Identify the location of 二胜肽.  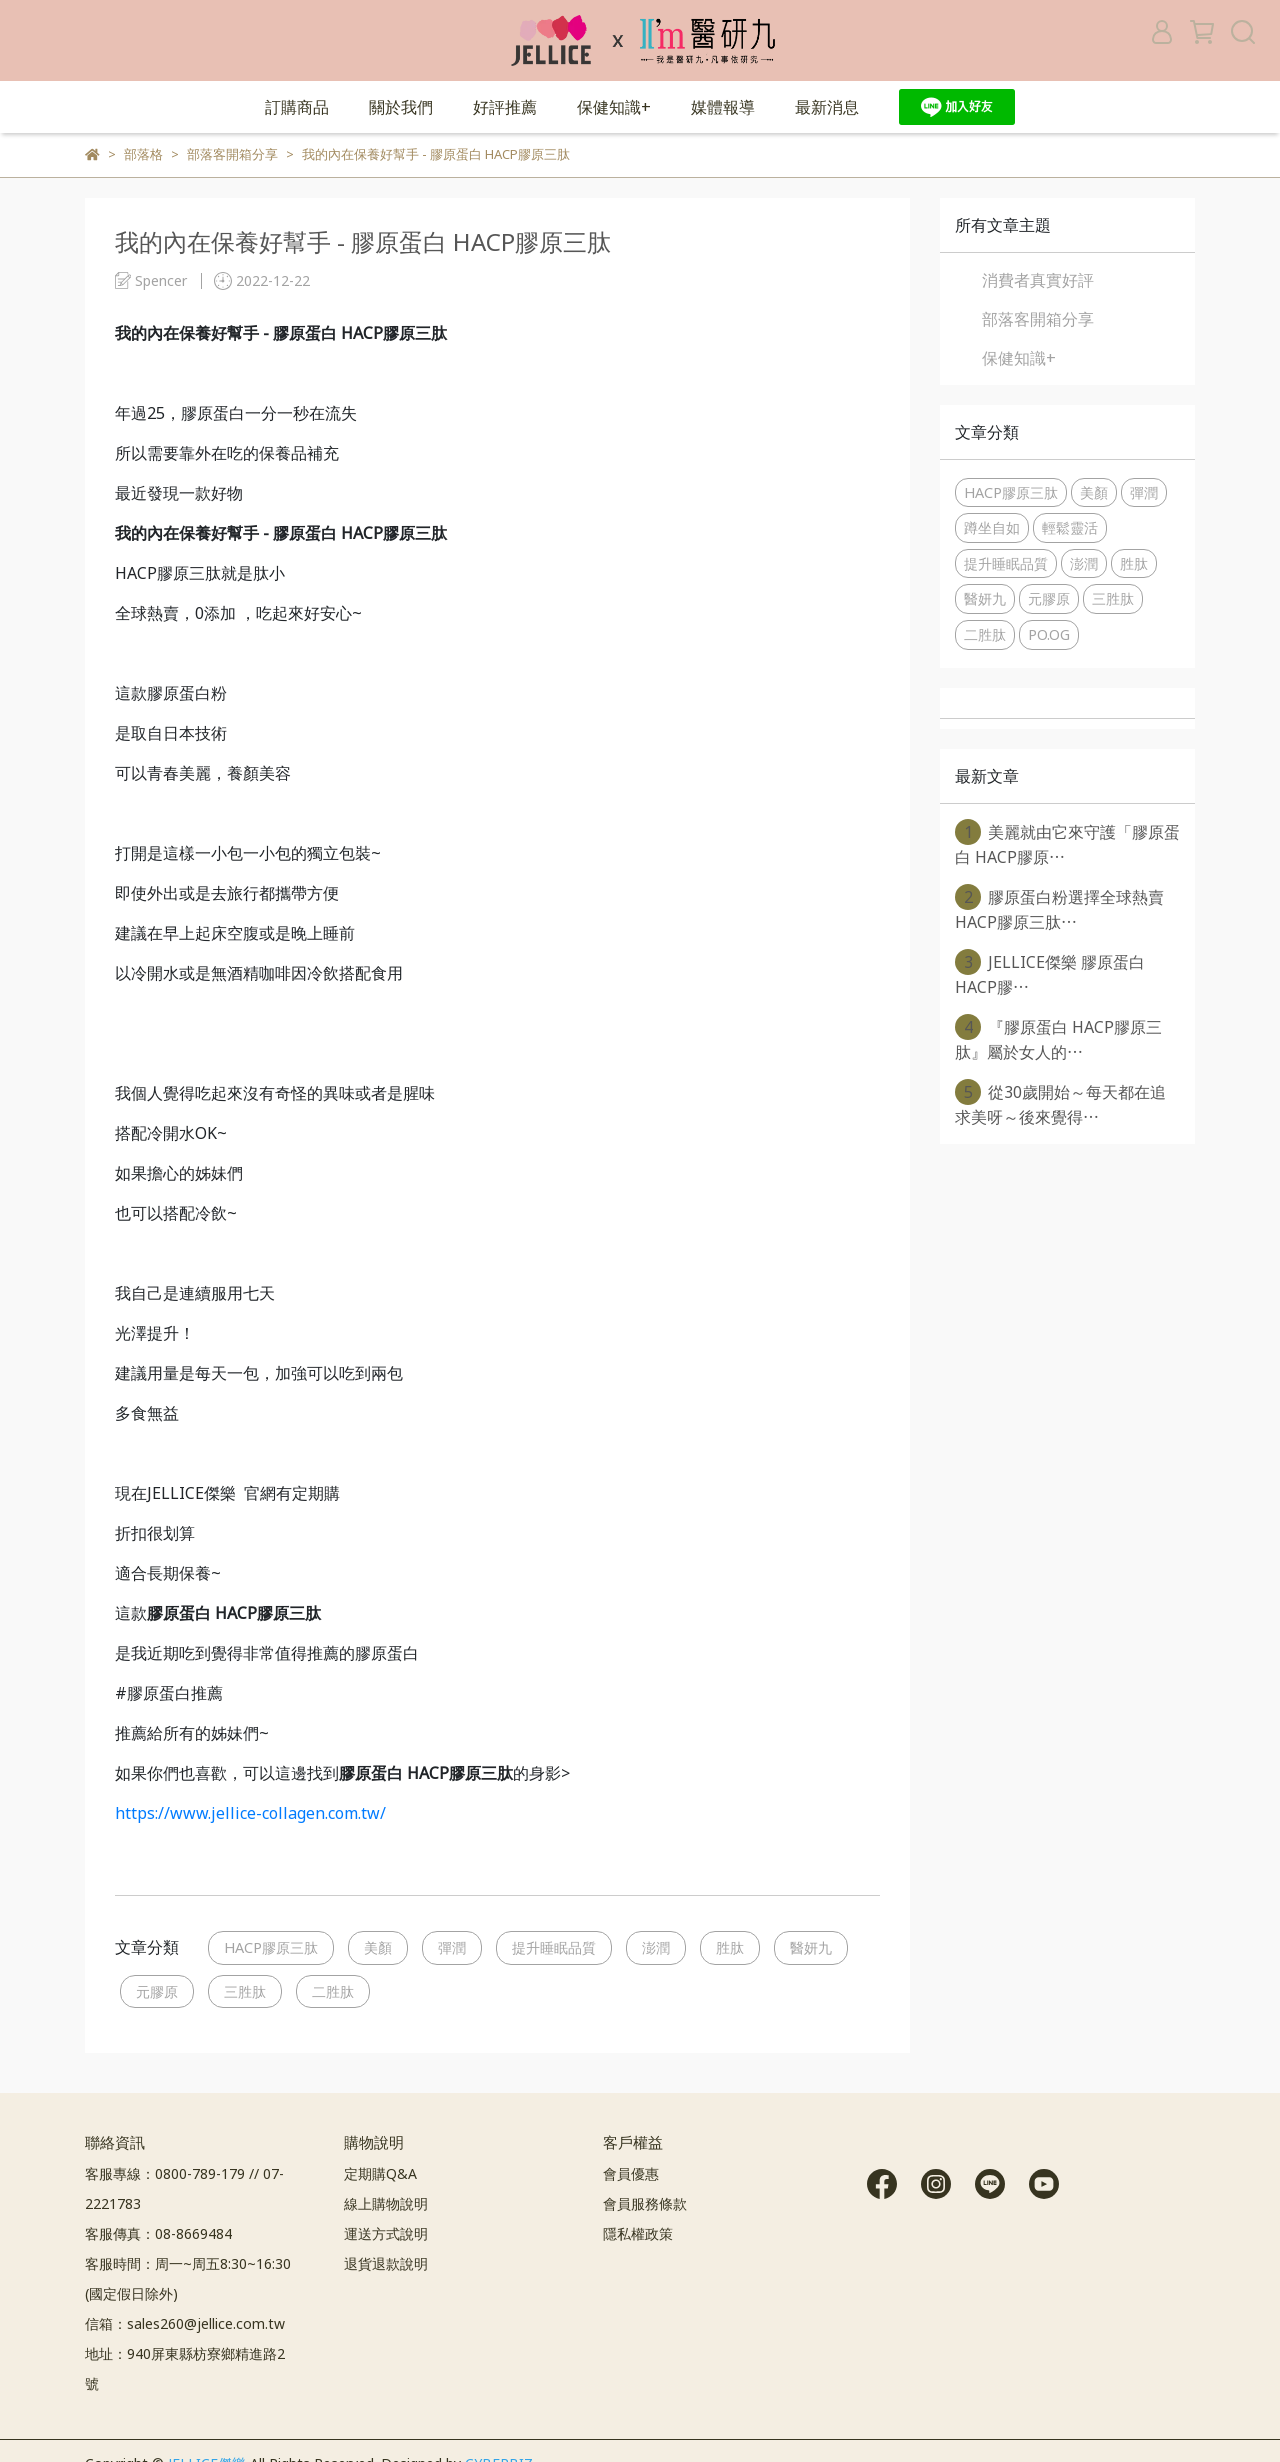
(333, 1991).